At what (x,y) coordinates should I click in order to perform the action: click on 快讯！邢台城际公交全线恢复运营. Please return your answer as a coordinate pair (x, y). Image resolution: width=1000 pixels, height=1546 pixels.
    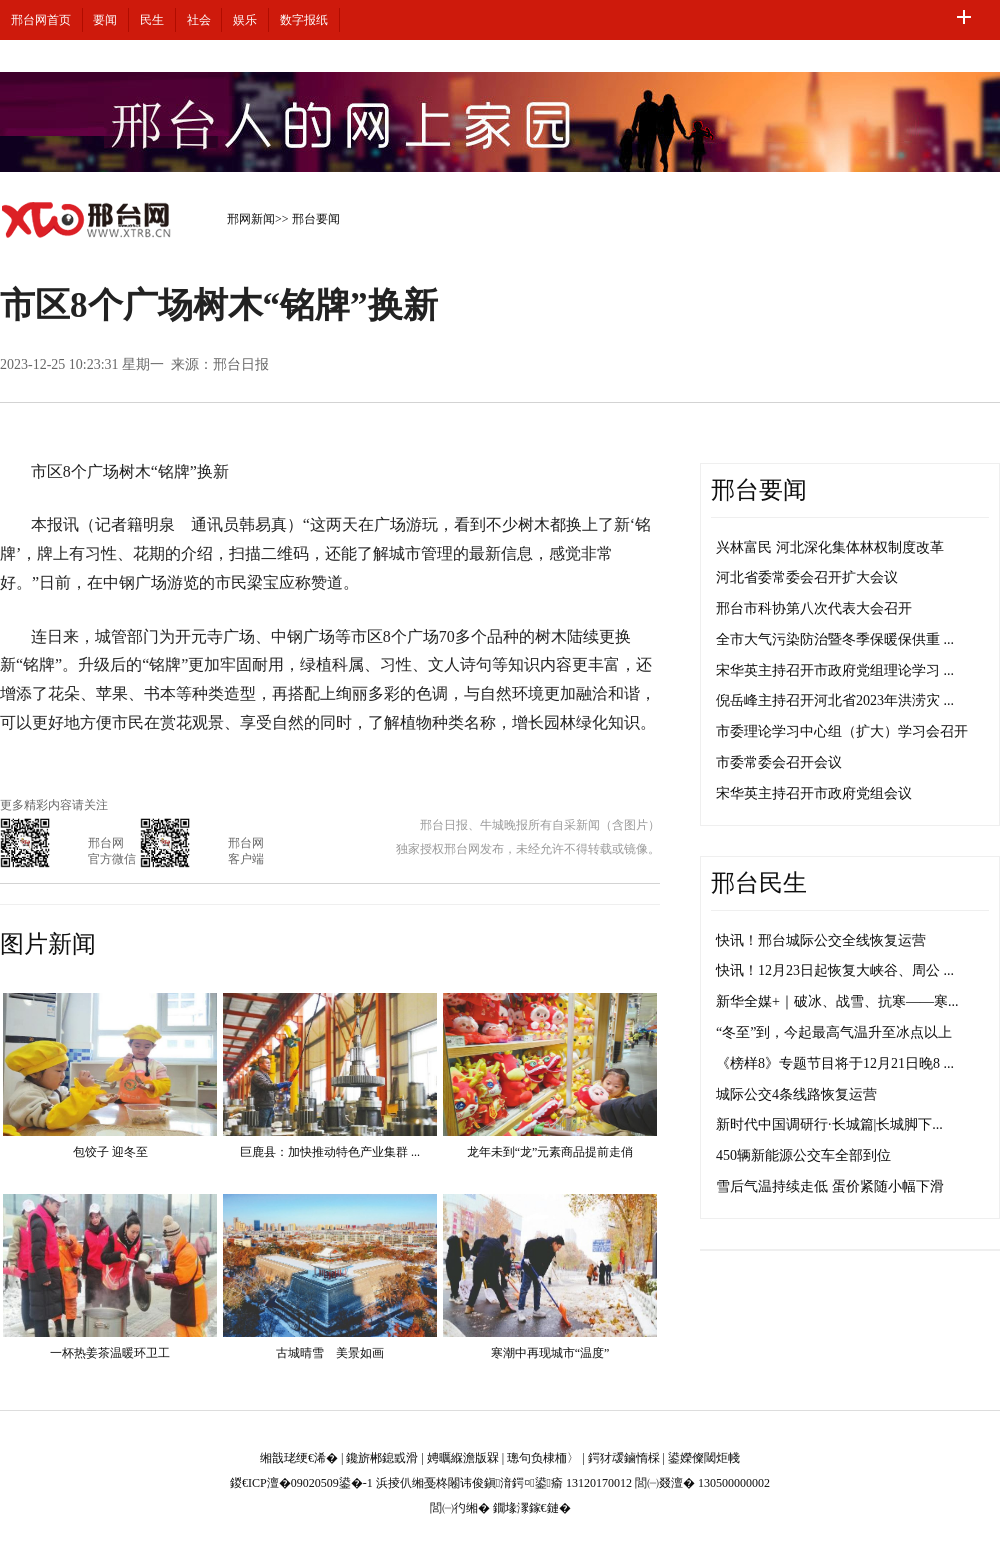
    Looking at the image, I should click on (821, 940).